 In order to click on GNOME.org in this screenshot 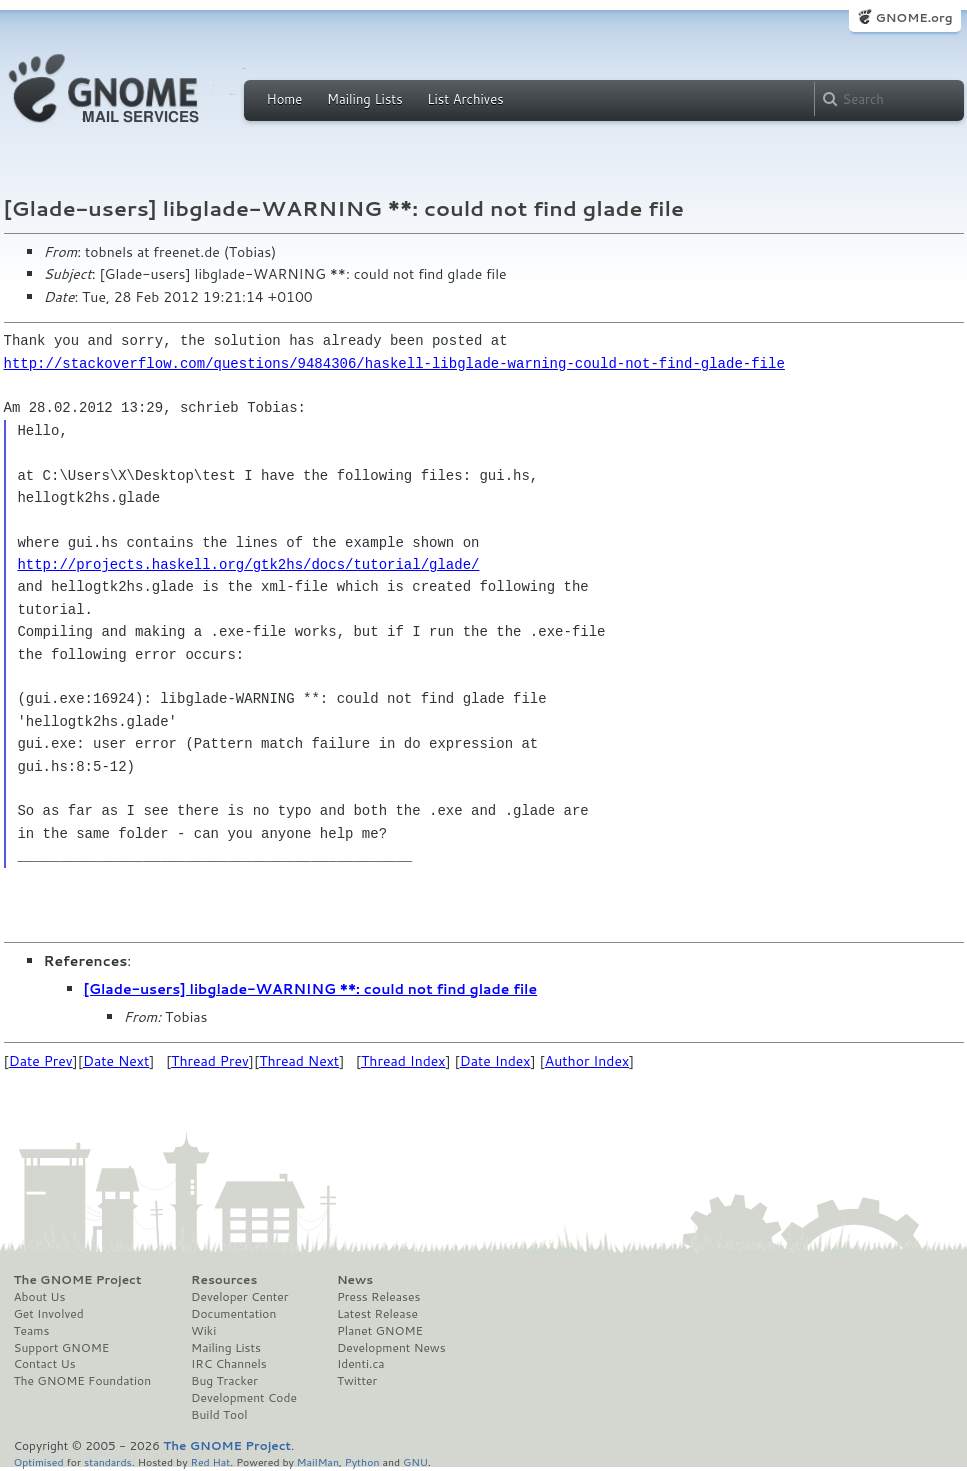, I will do `click(913, 17)`.